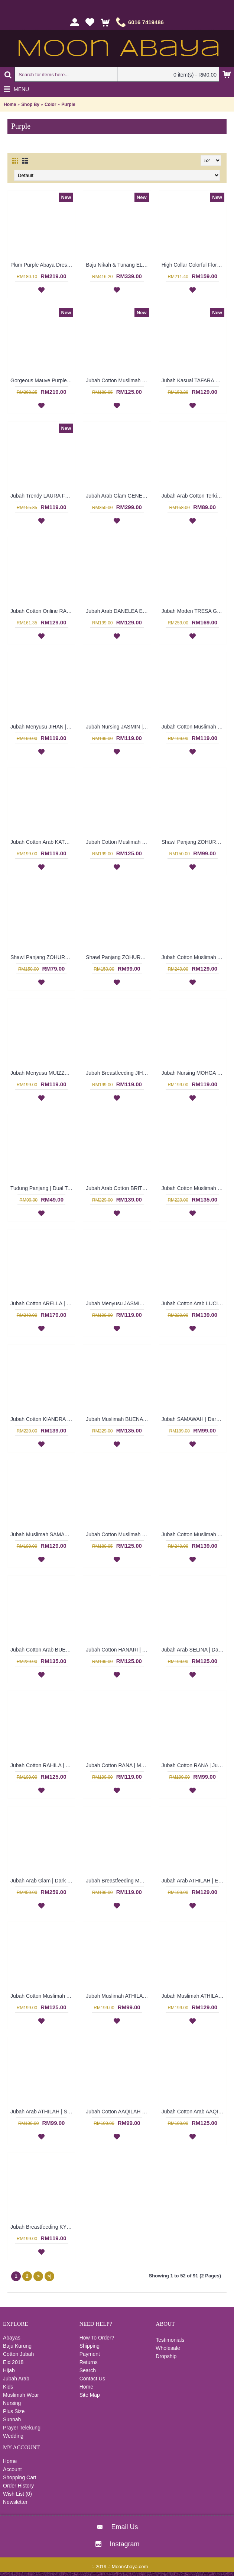 Image resolution: width=234 pixels, height=2576 pixels. I want to click on Plus Size, so click(14, 2411).